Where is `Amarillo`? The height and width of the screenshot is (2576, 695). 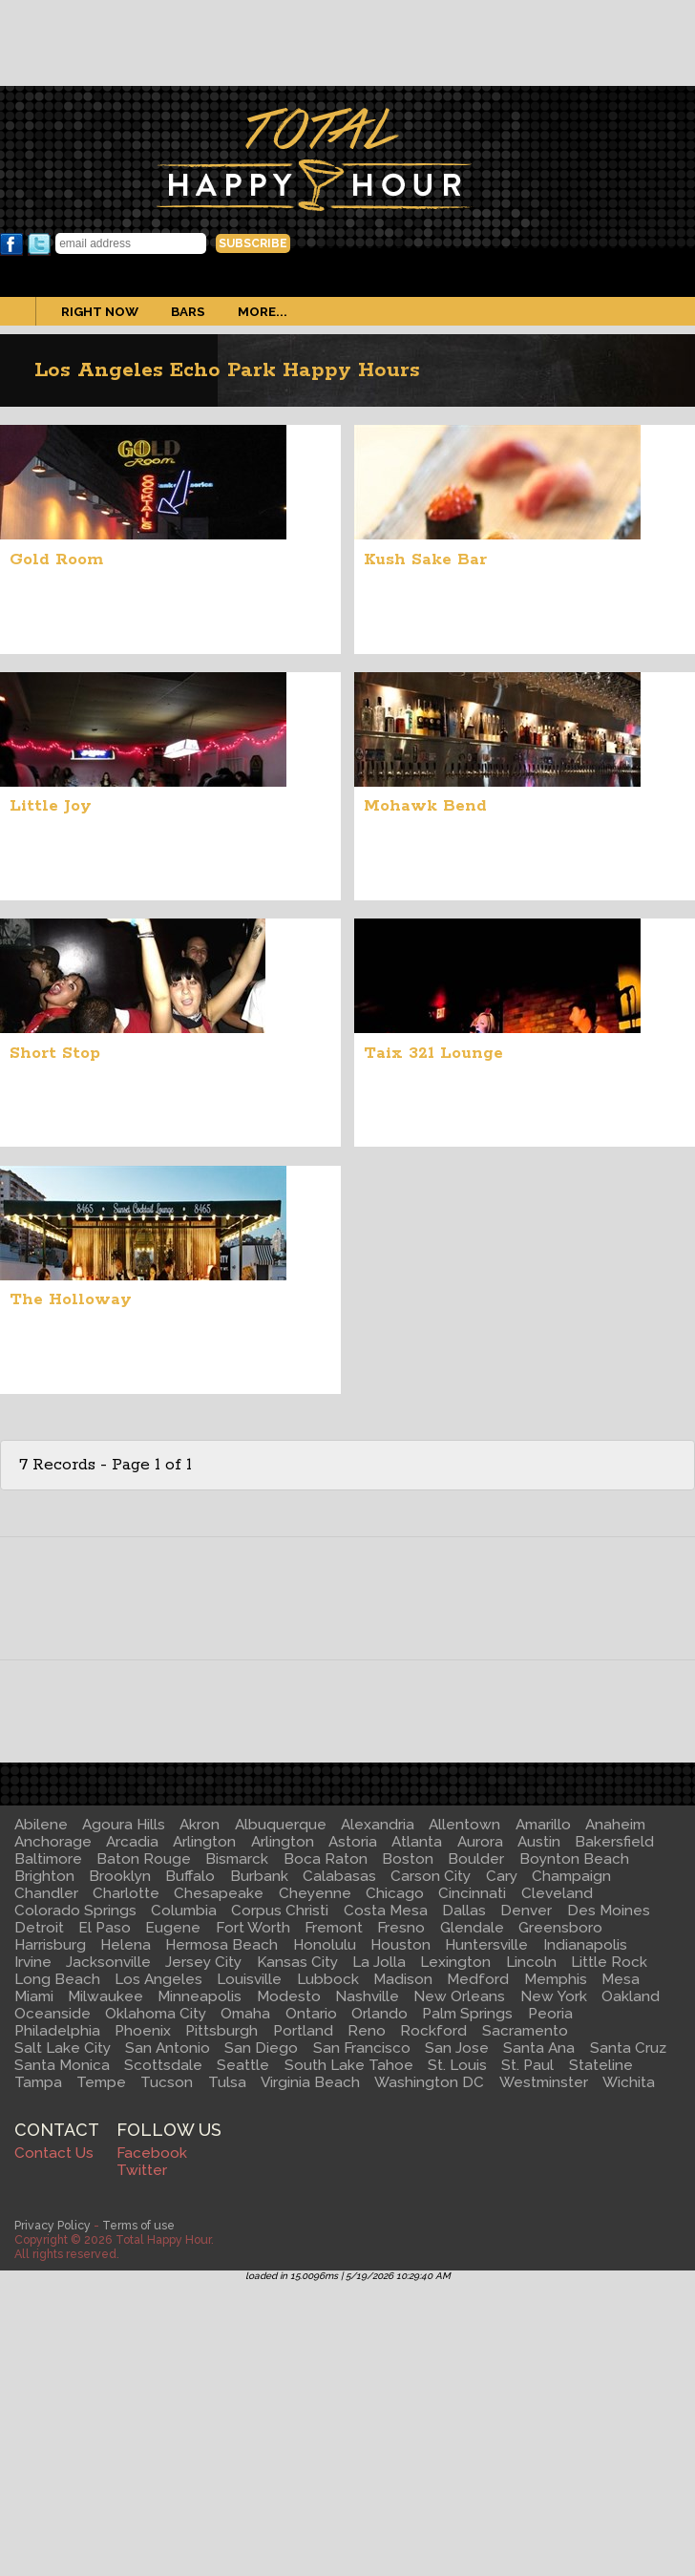
Amarillo is located at coordinates (543, 1824).